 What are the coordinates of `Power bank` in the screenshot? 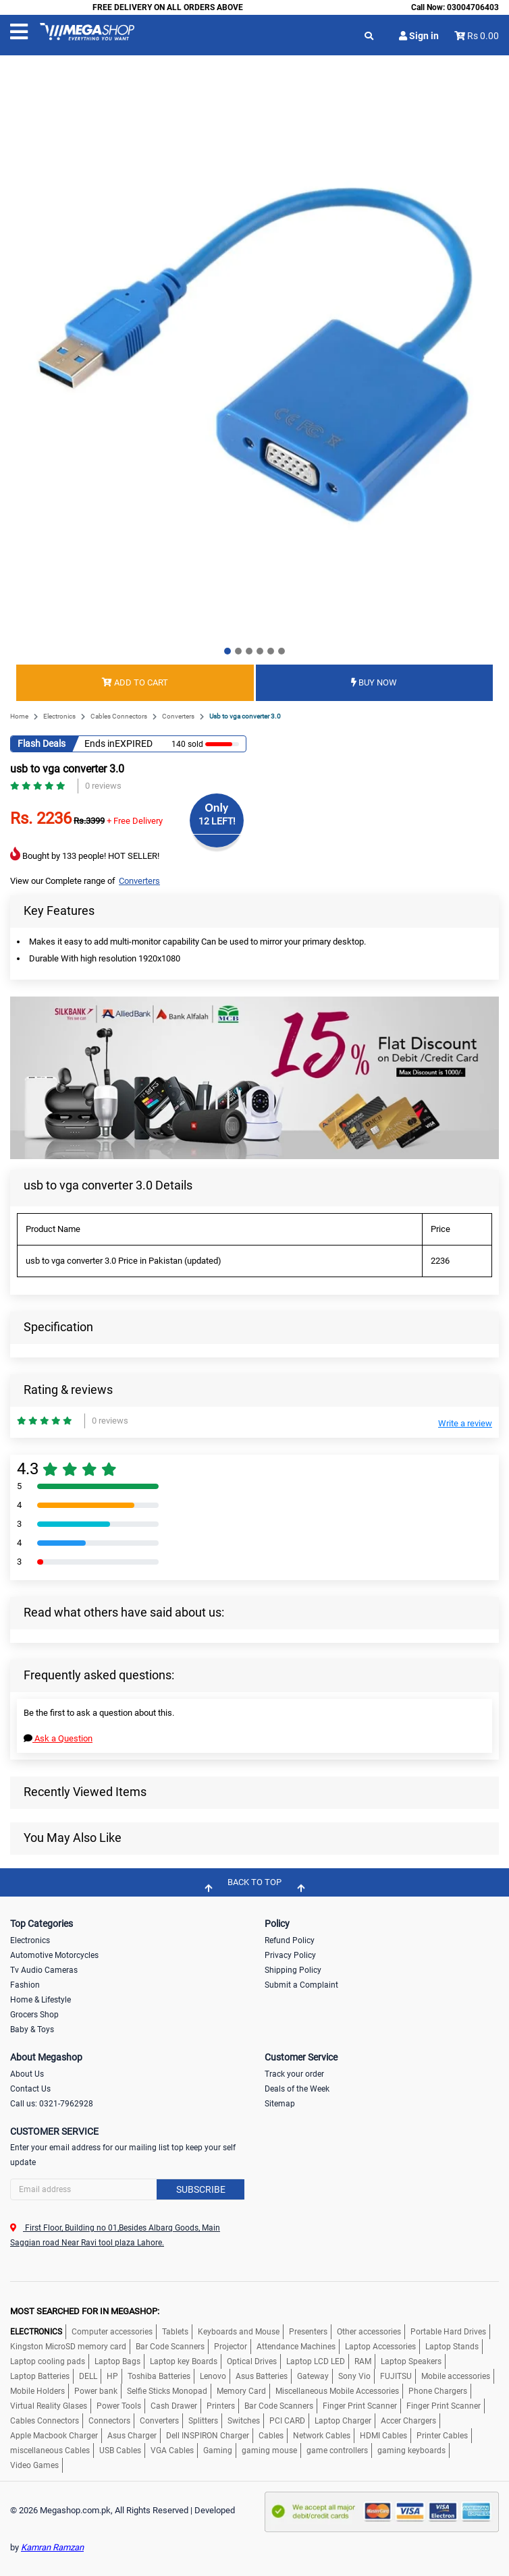 It's located at (95, 2391).